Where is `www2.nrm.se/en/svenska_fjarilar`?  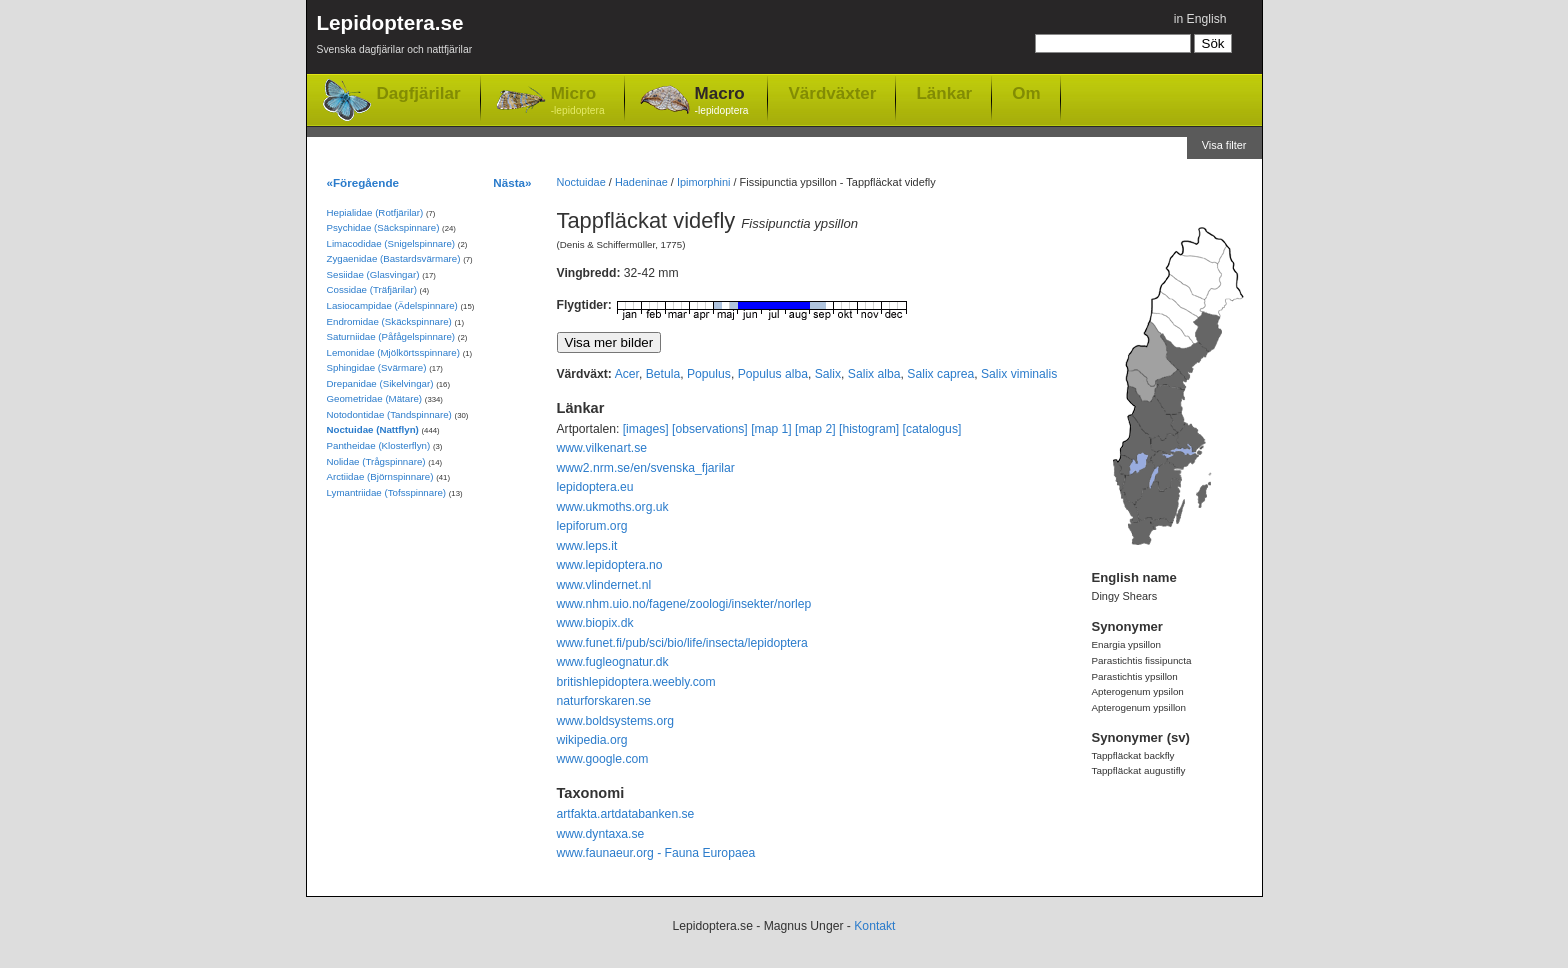
www2.nrm.se/en/svenska_fjarilar is located at coordinates (646, 468).